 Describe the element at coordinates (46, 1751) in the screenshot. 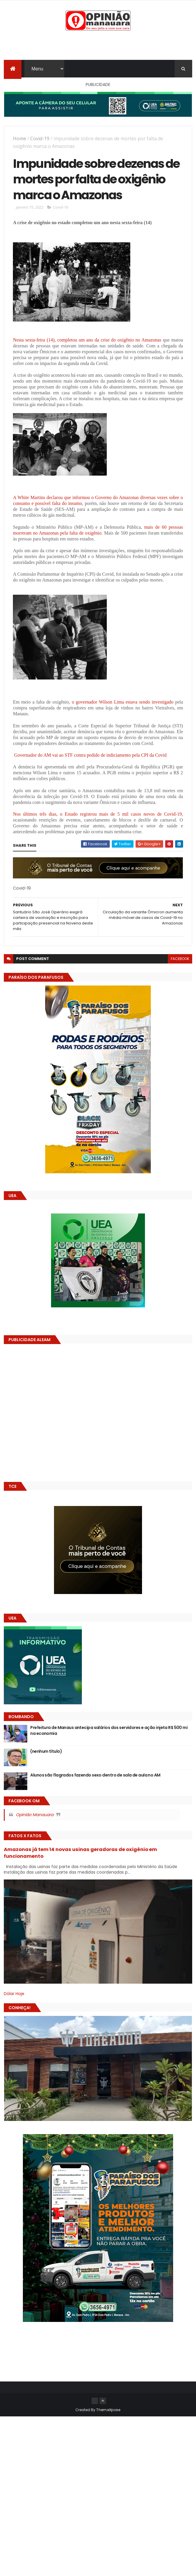

I see `(nenhum título)` at that location.